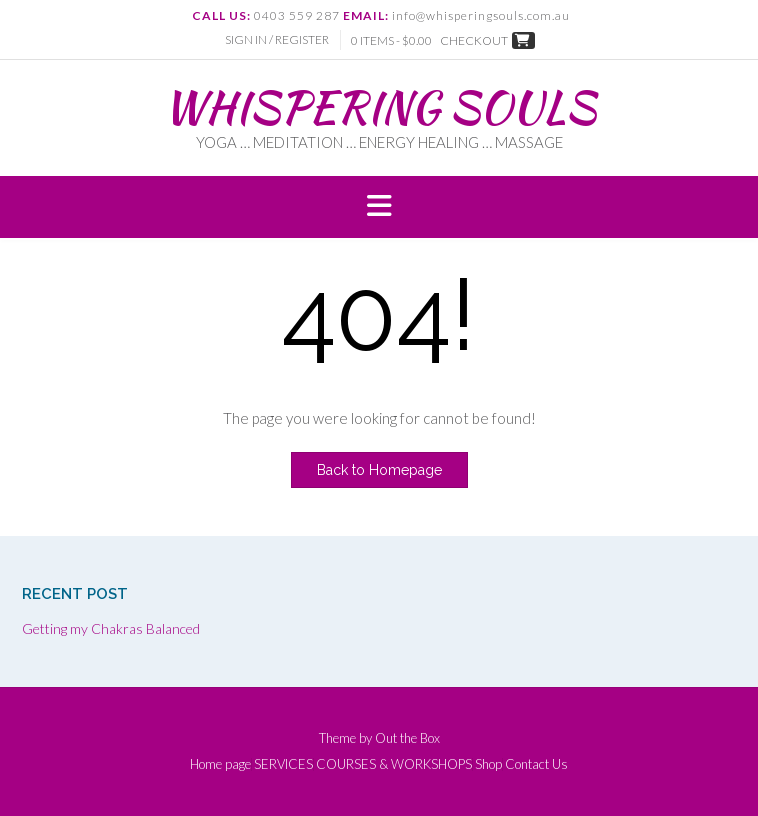  Describe the element at coordinates (379, 107) in the screenshot. I see `WHISPERING SOULS` at that location.